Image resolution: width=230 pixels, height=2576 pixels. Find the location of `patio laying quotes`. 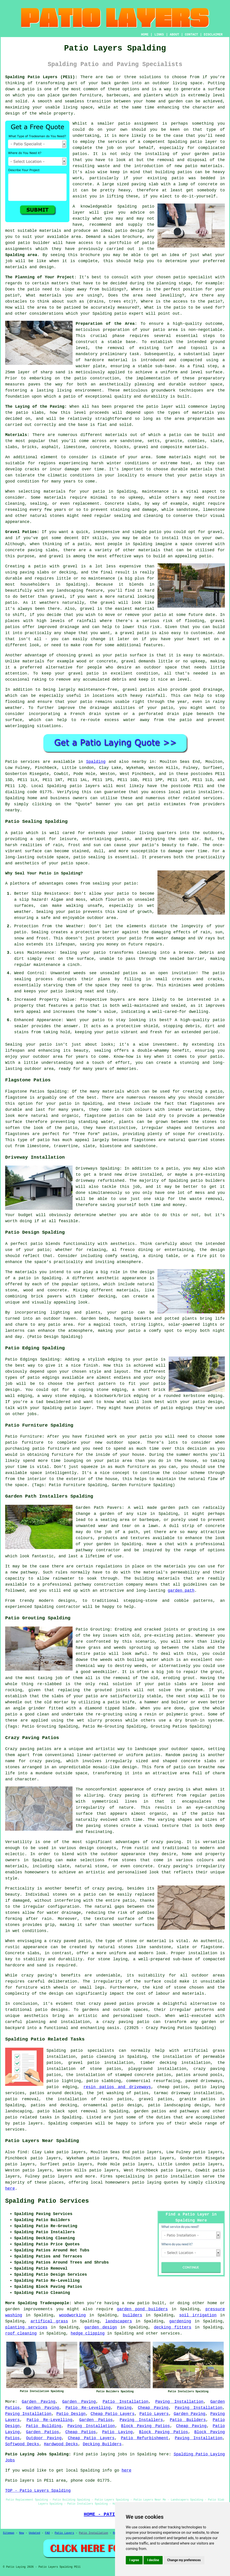

patio laying quotes is located at coordinates (155, 2182).